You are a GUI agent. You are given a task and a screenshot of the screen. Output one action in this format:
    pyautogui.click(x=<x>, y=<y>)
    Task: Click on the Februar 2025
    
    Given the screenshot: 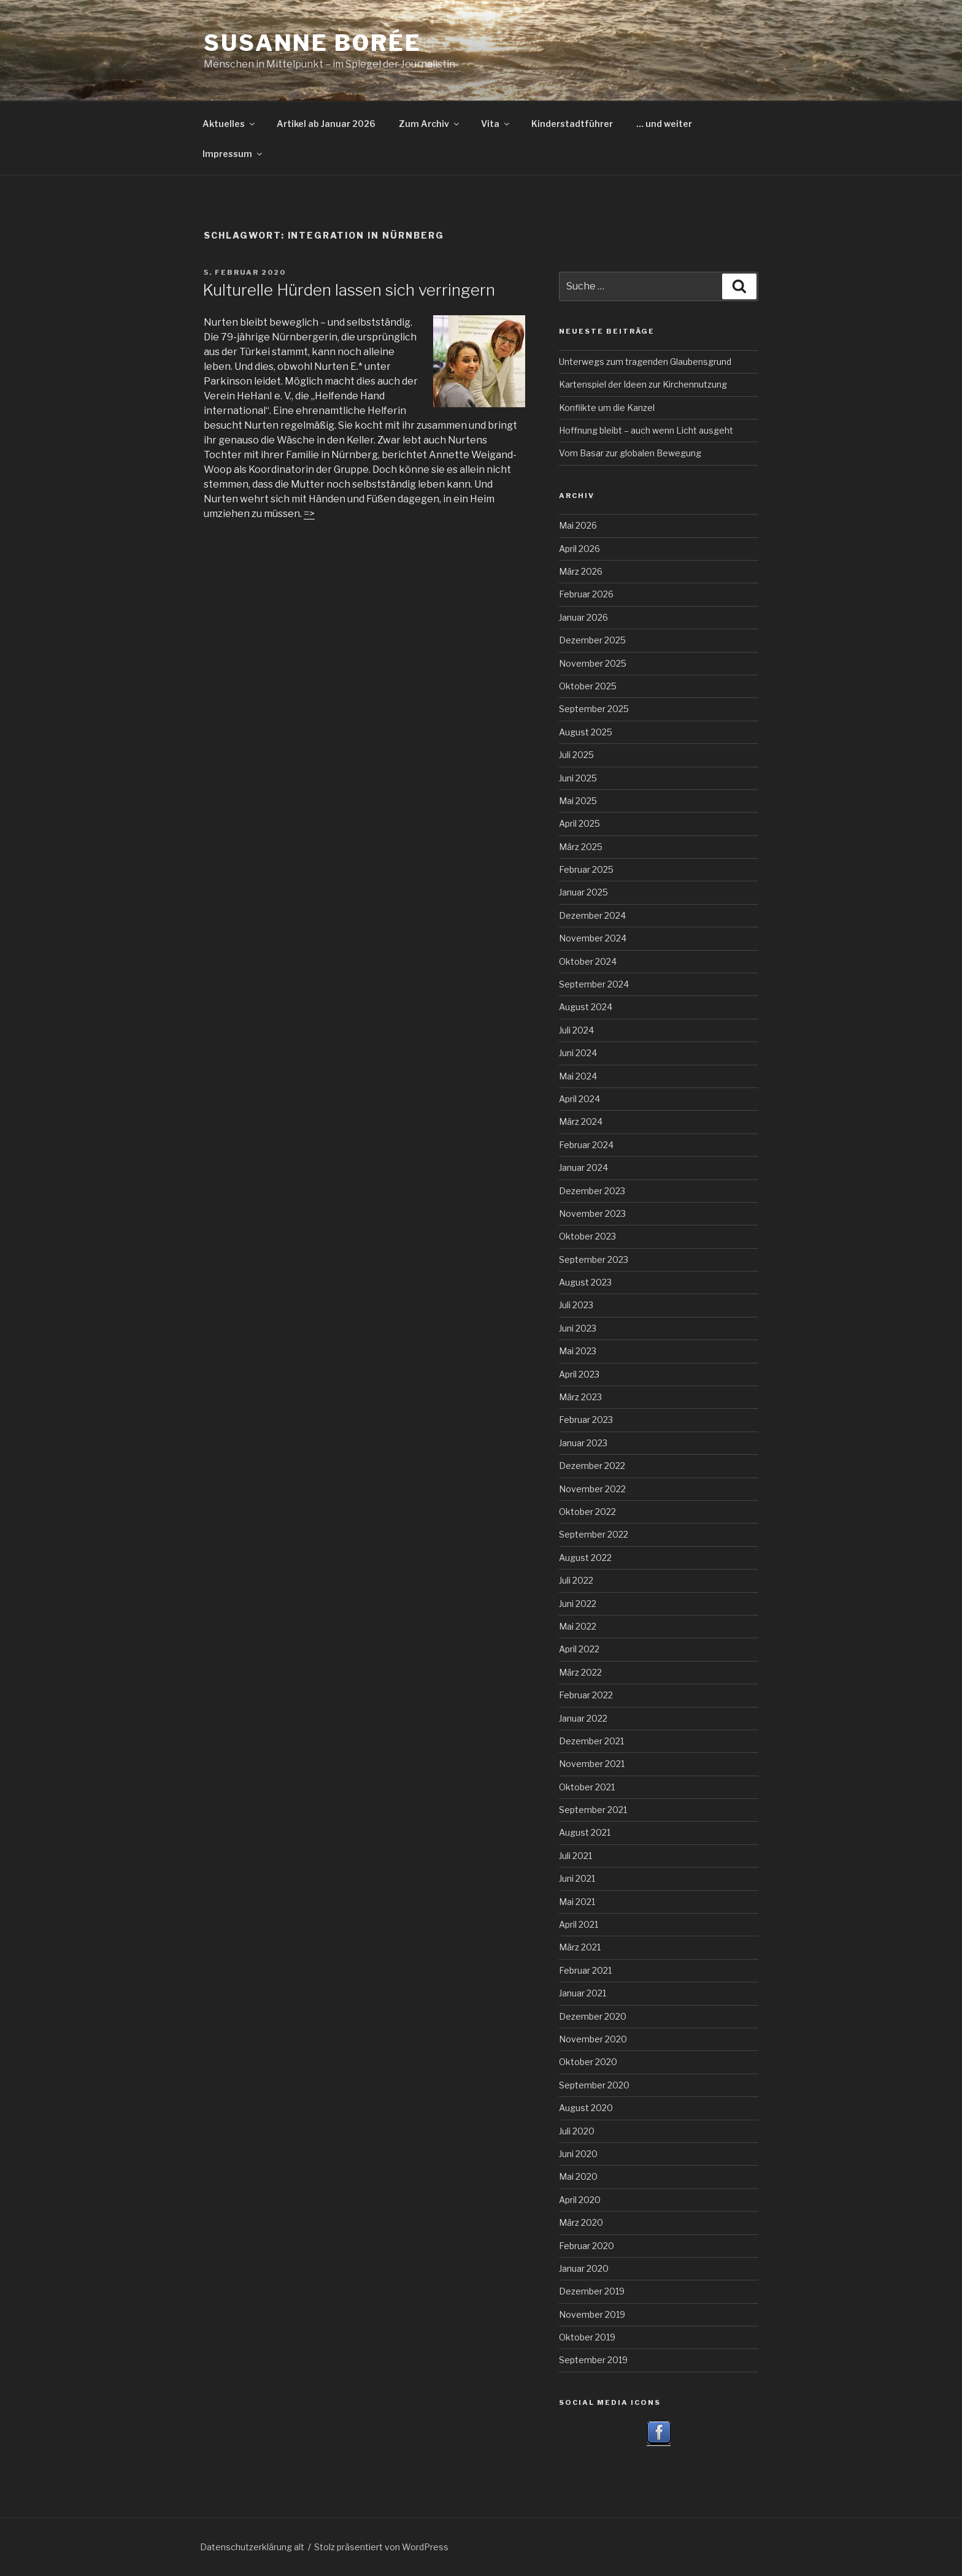 What is the action you would take?
    pyautogui.click(x=586, y=869)
    